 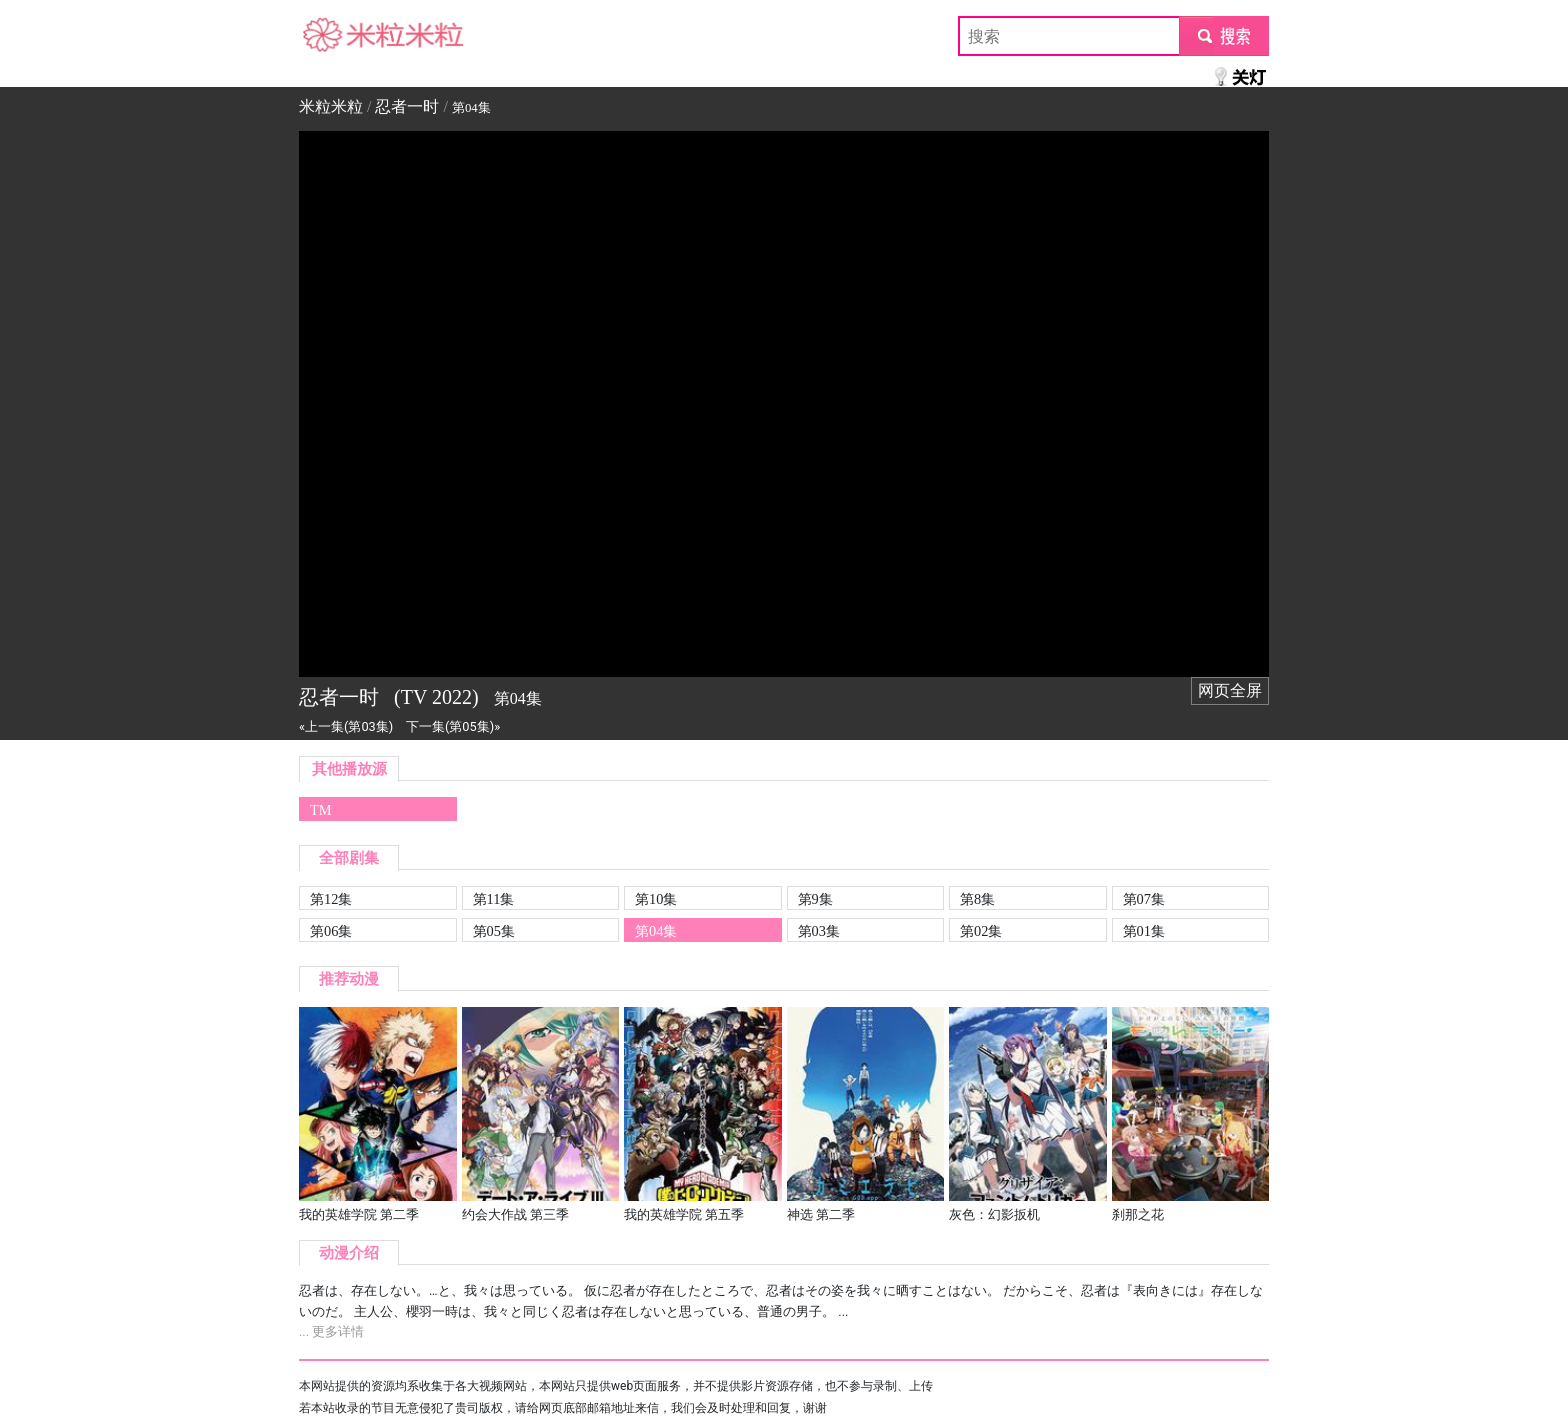 What do you see at coordinates (494, 931) in the screenshot?
I see `第05集` at bounding box center [494, 931].